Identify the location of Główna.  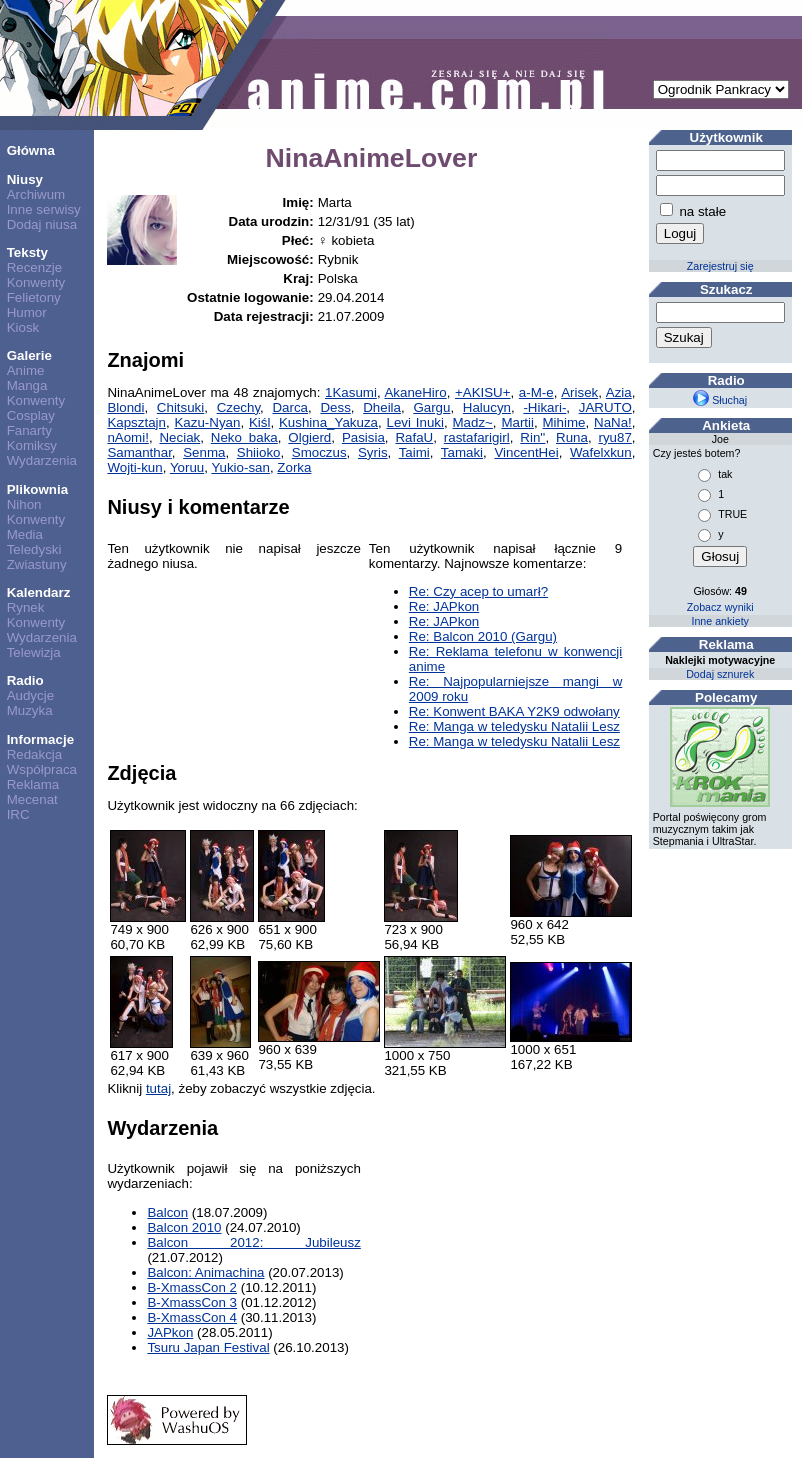
(31, 150).